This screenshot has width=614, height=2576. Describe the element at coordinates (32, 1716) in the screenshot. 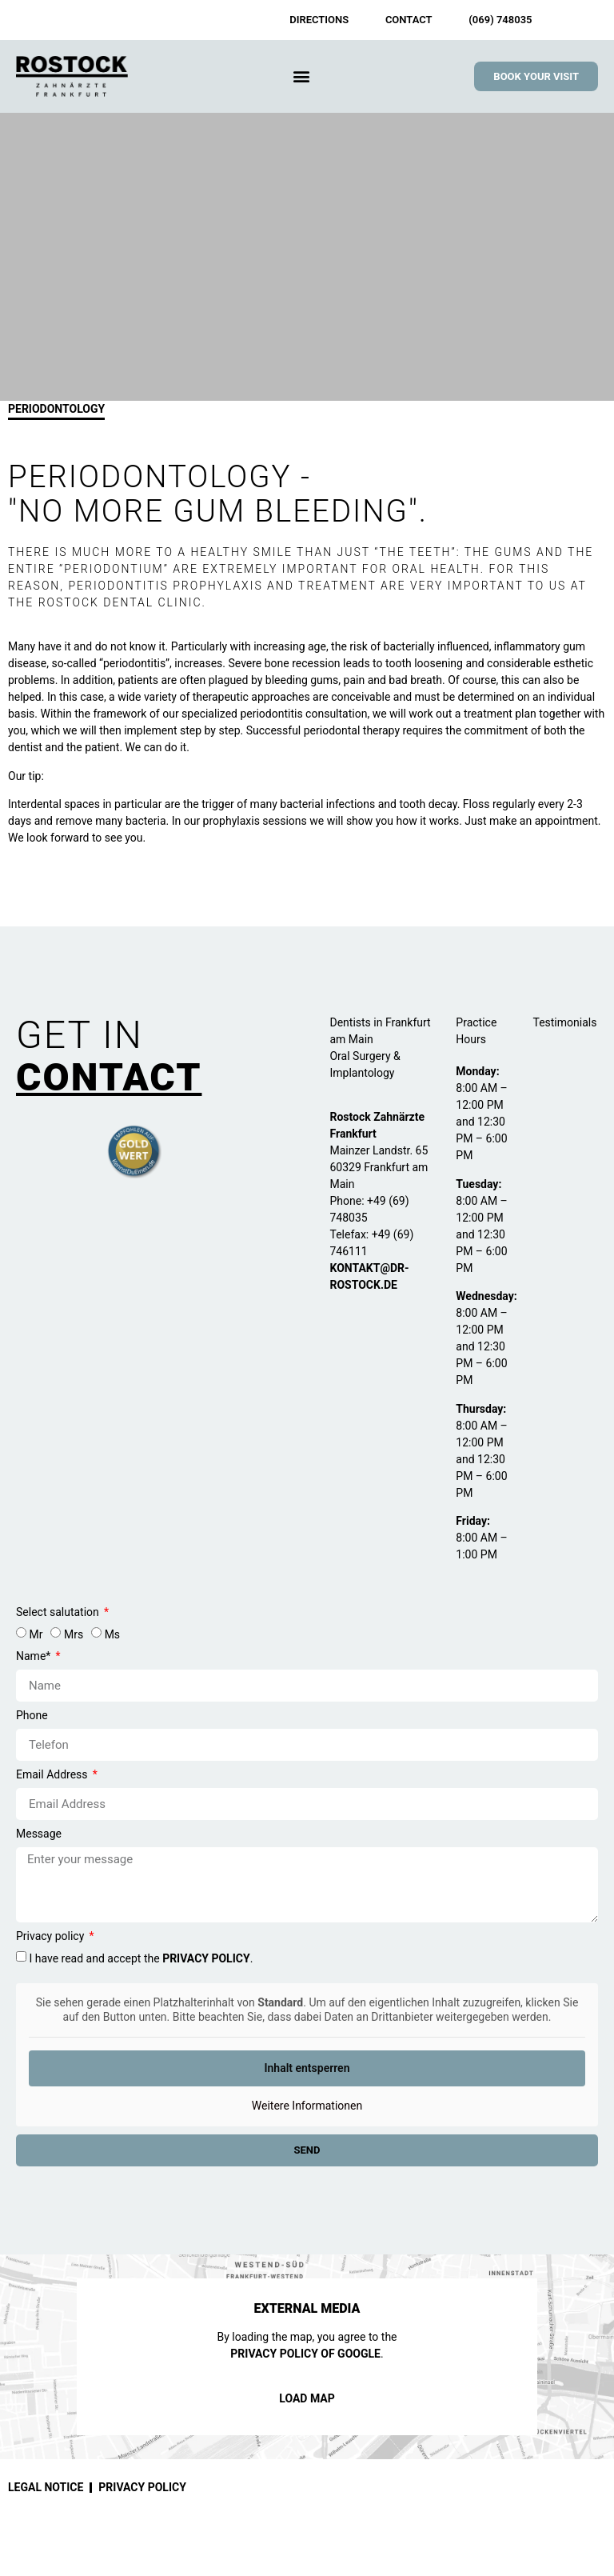

I see `Phone` at that location.